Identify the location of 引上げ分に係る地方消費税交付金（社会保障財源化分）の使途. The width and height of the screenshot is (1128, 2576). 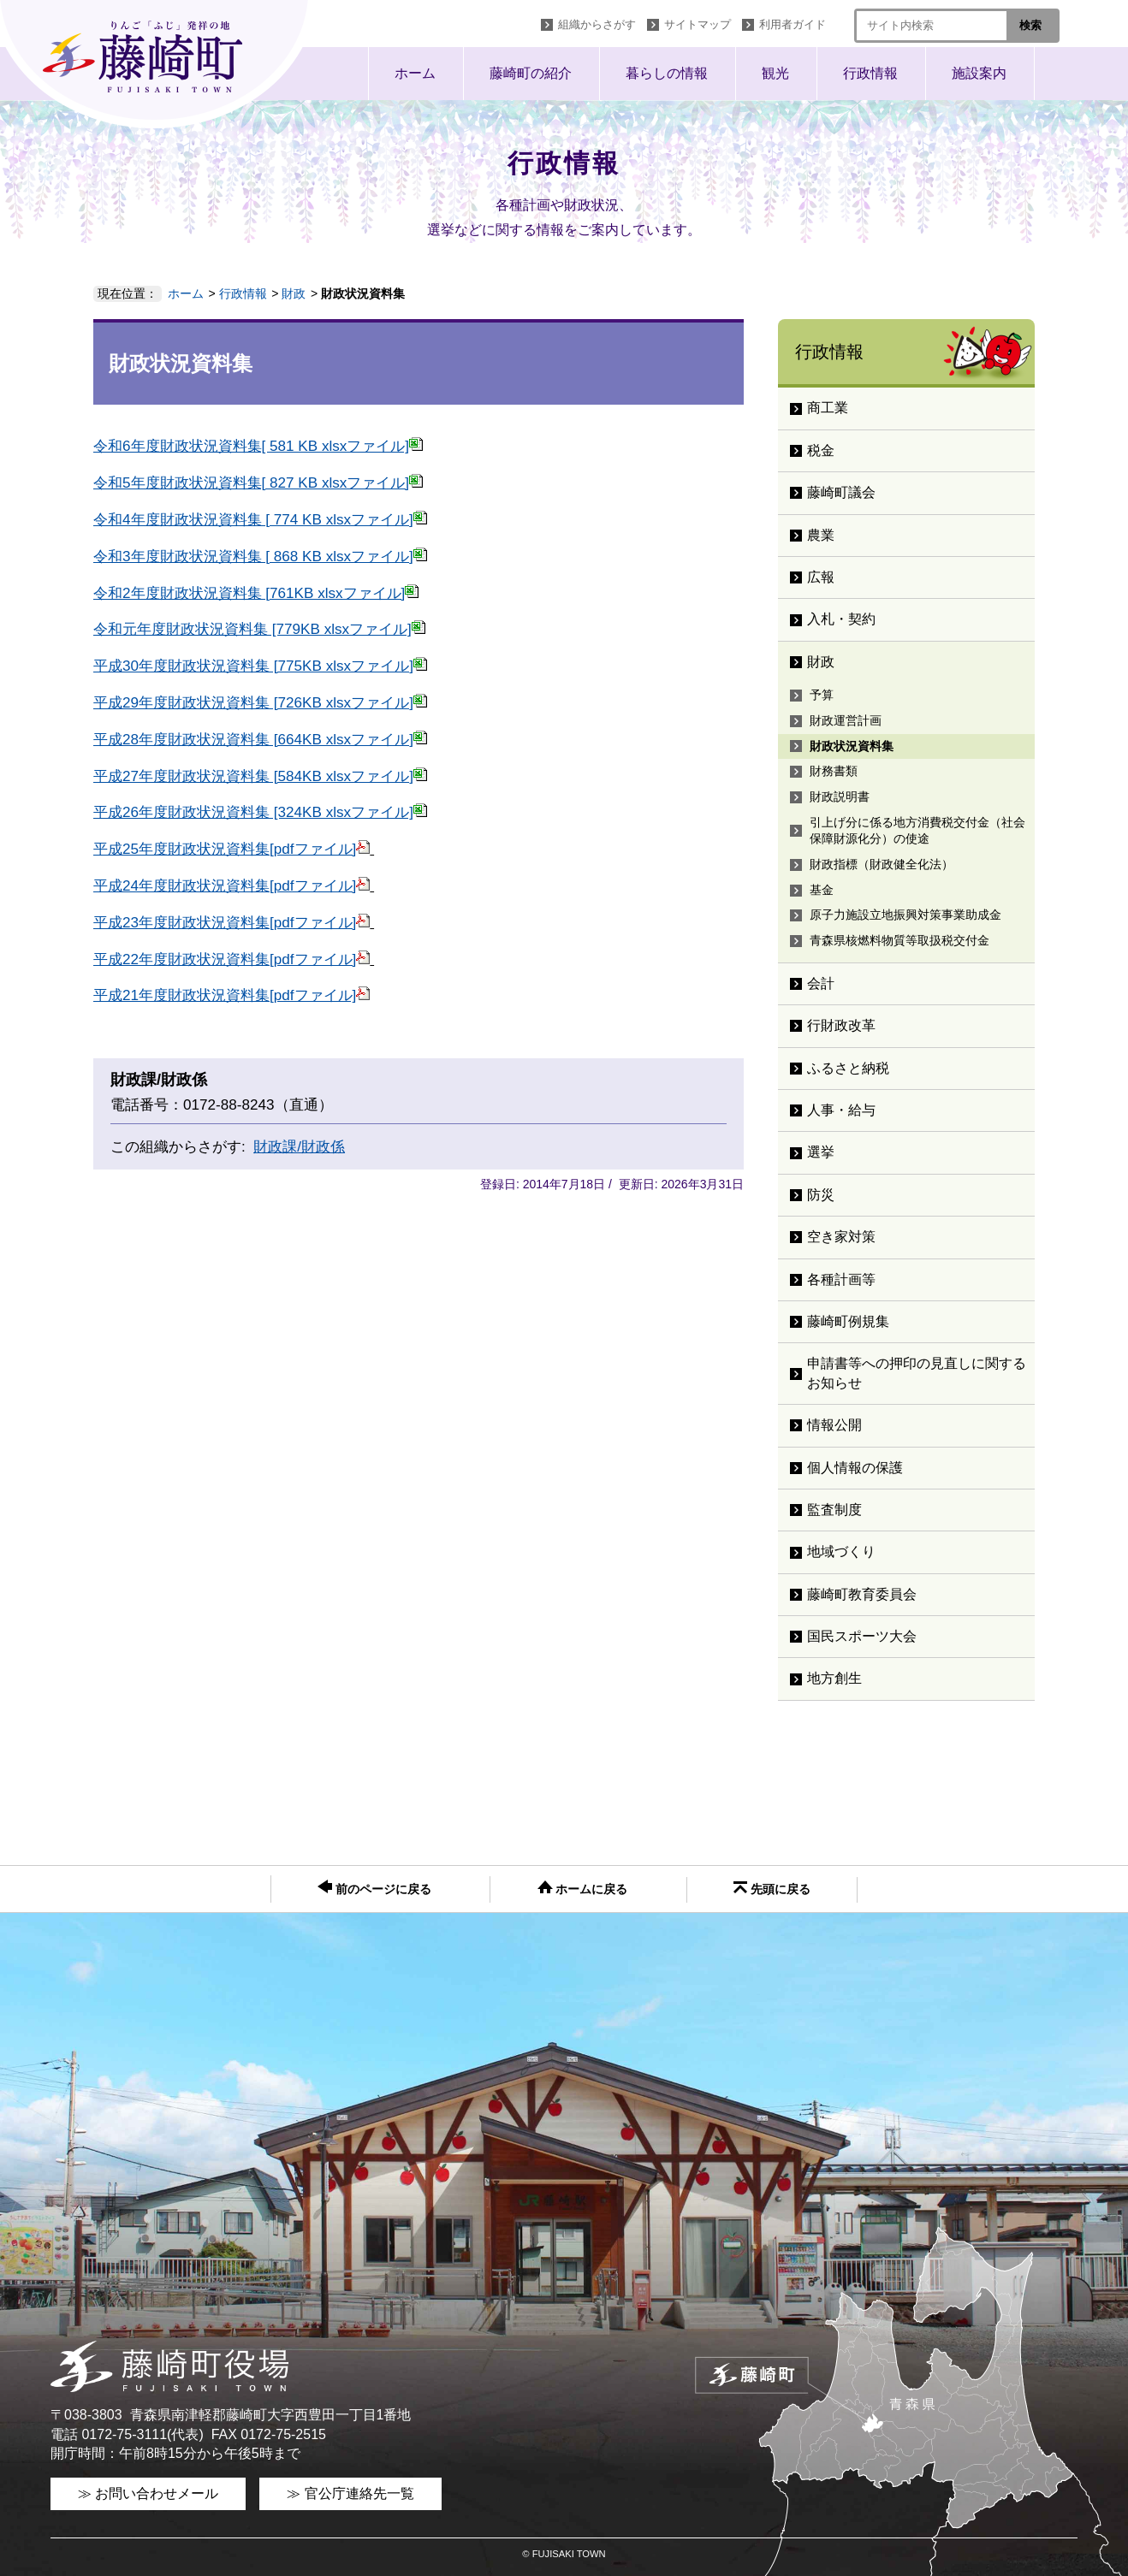
(917, 830).